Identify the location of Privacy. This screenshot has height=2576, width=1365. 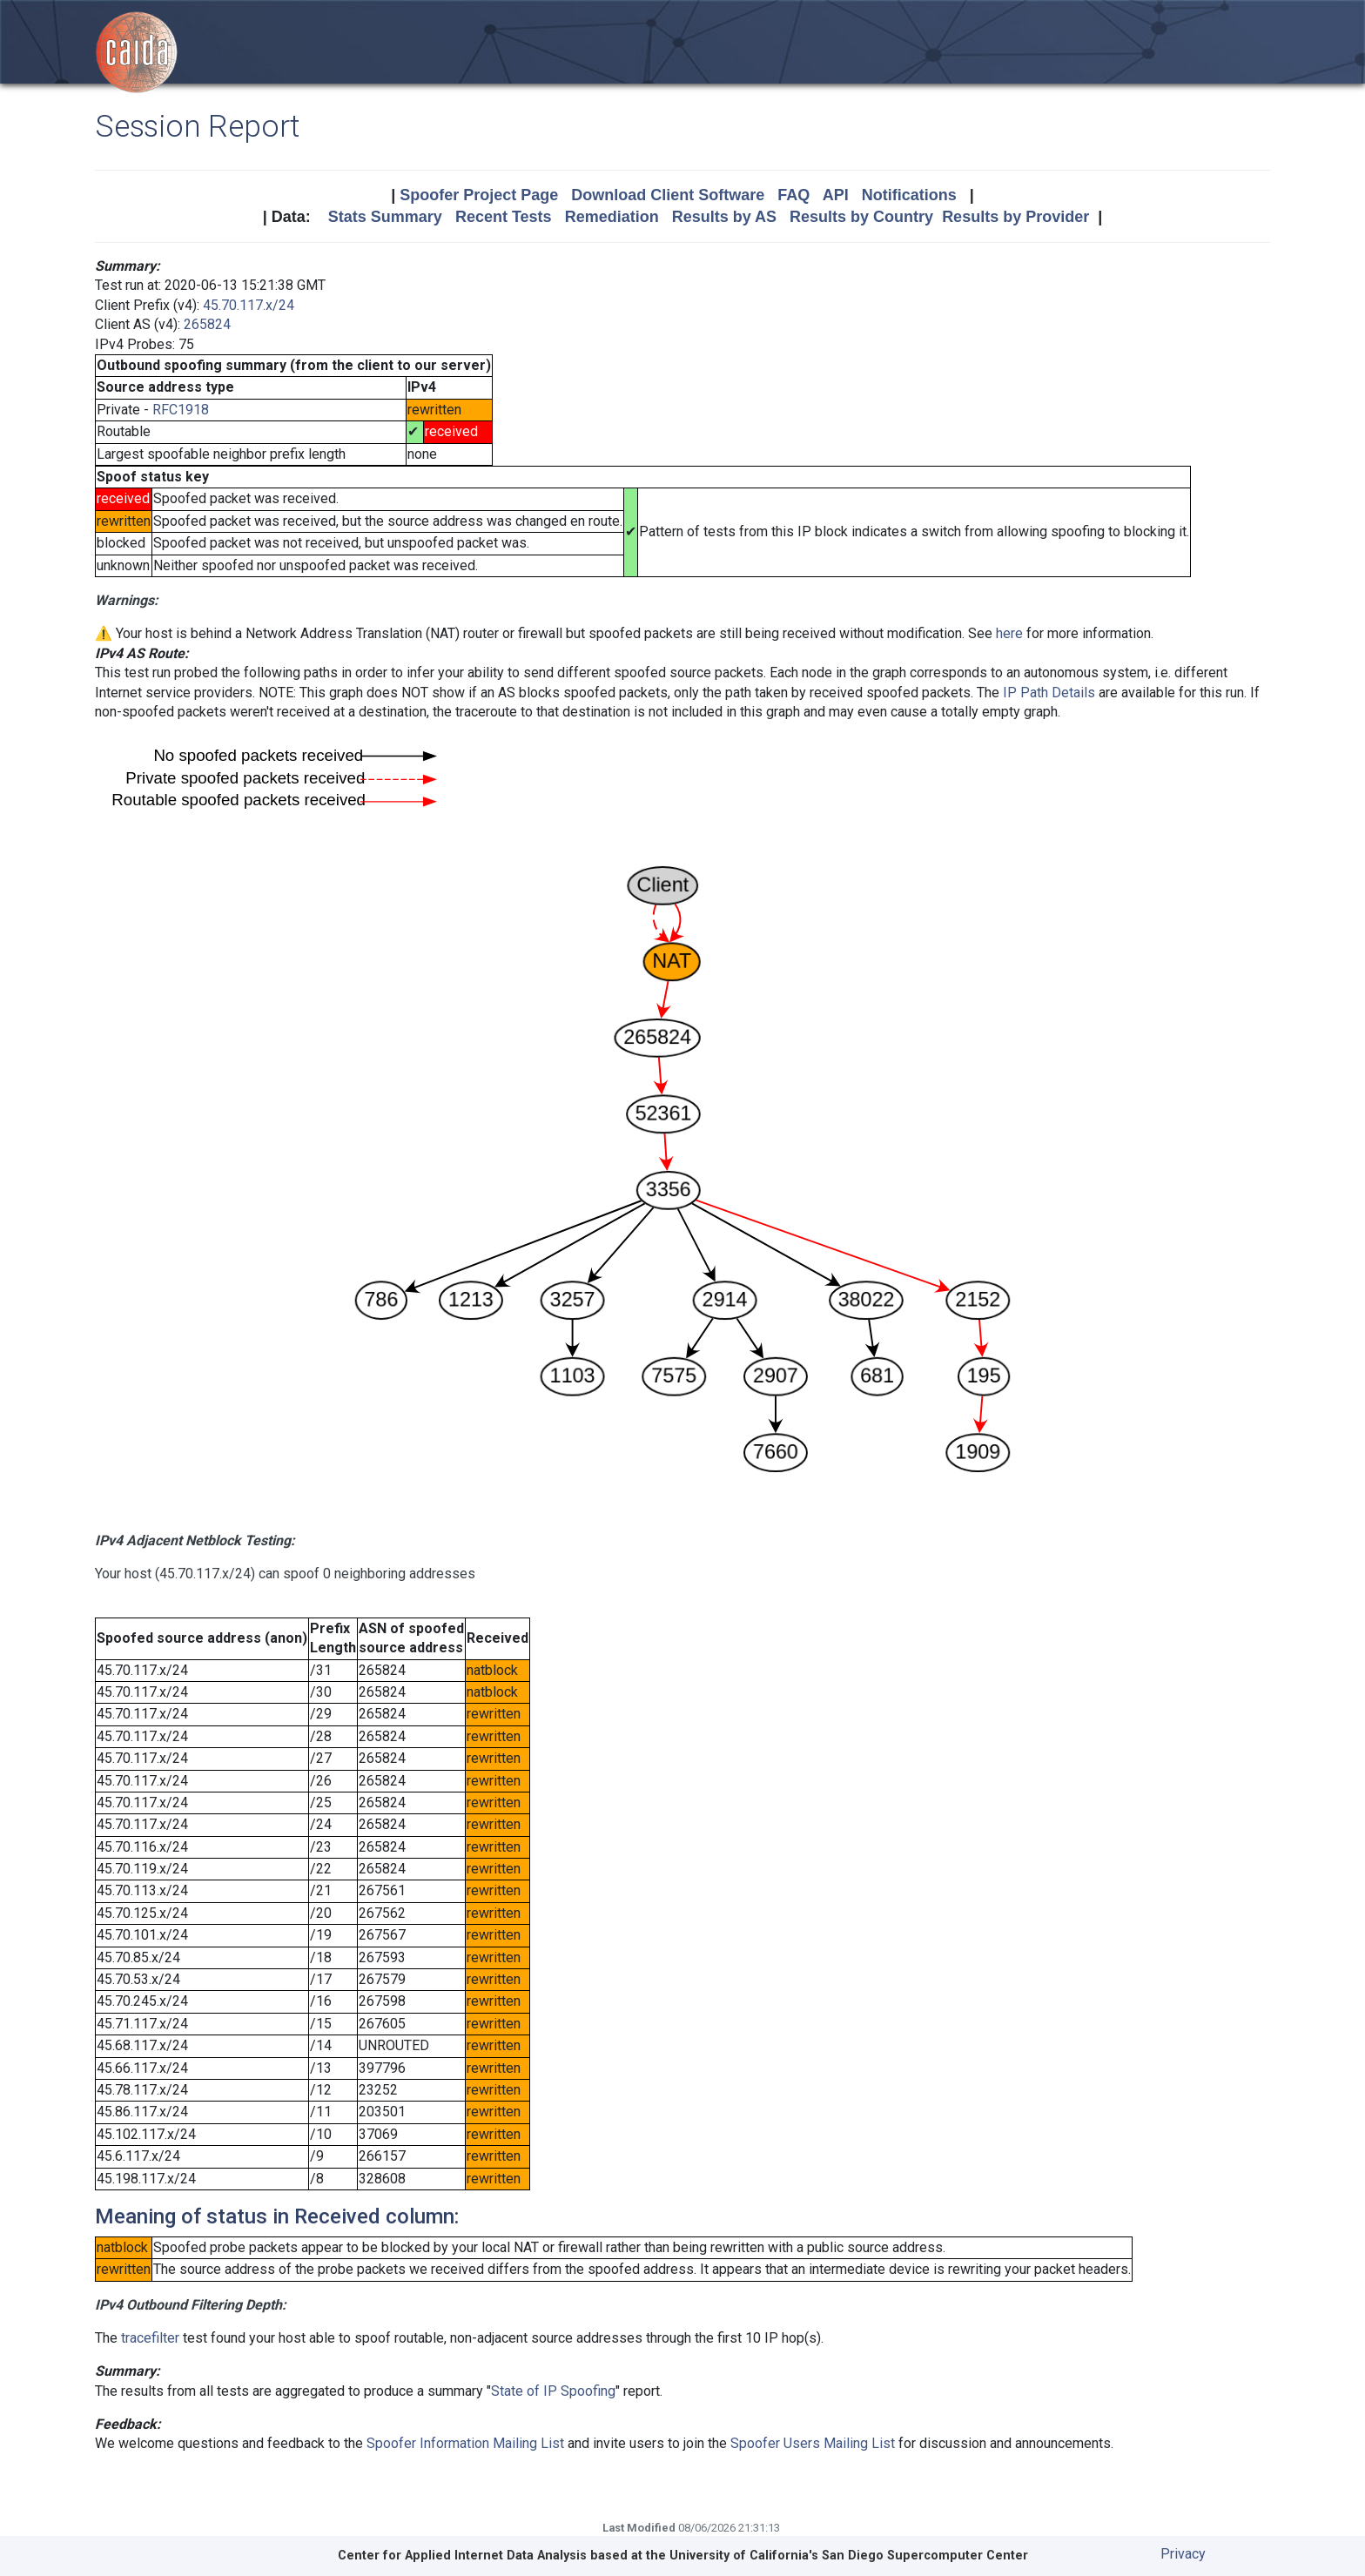
(1183, 2554).